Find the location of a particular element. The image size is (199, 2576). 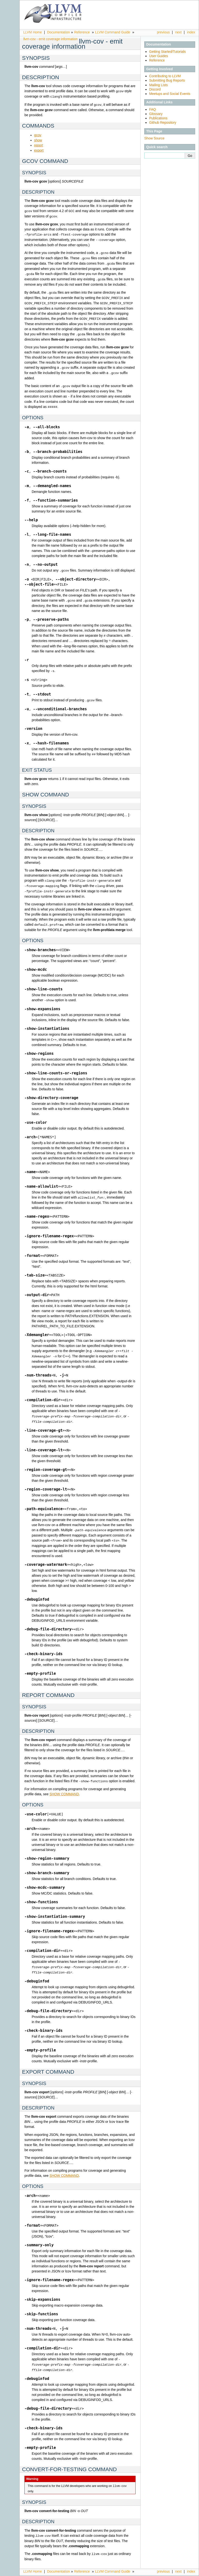

LLVM Command Guide is located at coordinates (112, 32).